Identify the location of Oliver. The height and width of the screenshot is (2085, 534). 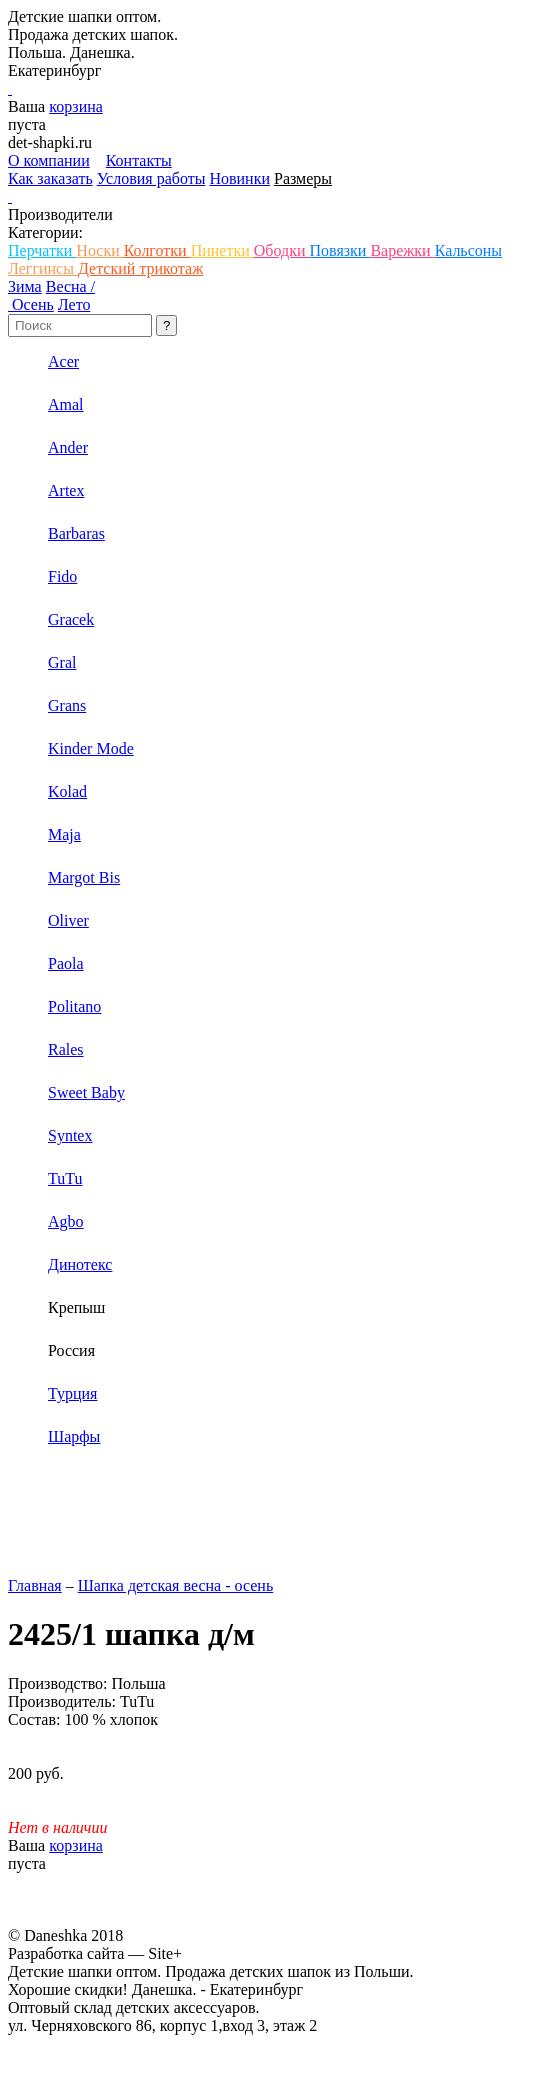
(68, 920).